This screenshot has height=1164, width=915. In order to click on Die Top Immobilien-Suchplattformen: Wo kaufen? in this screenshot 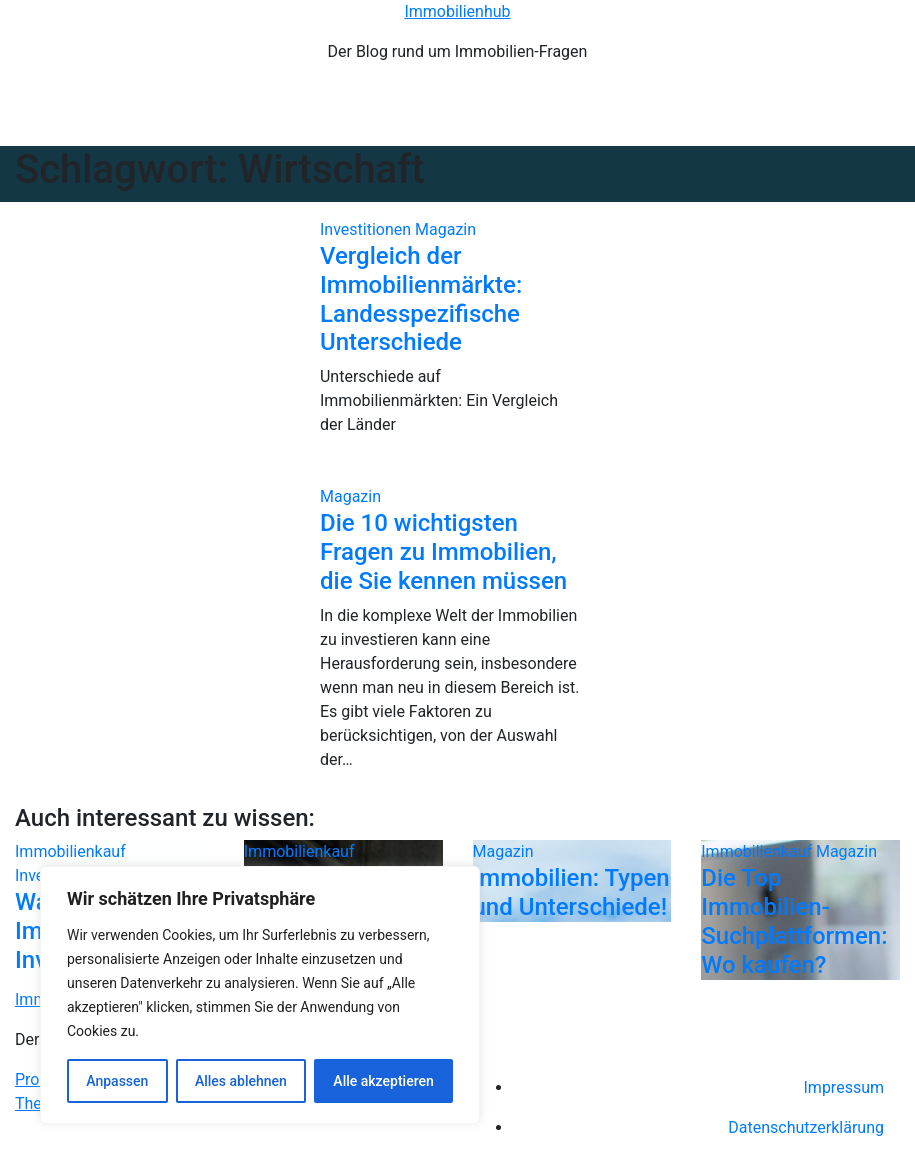, I will do `click(794, 921)`.